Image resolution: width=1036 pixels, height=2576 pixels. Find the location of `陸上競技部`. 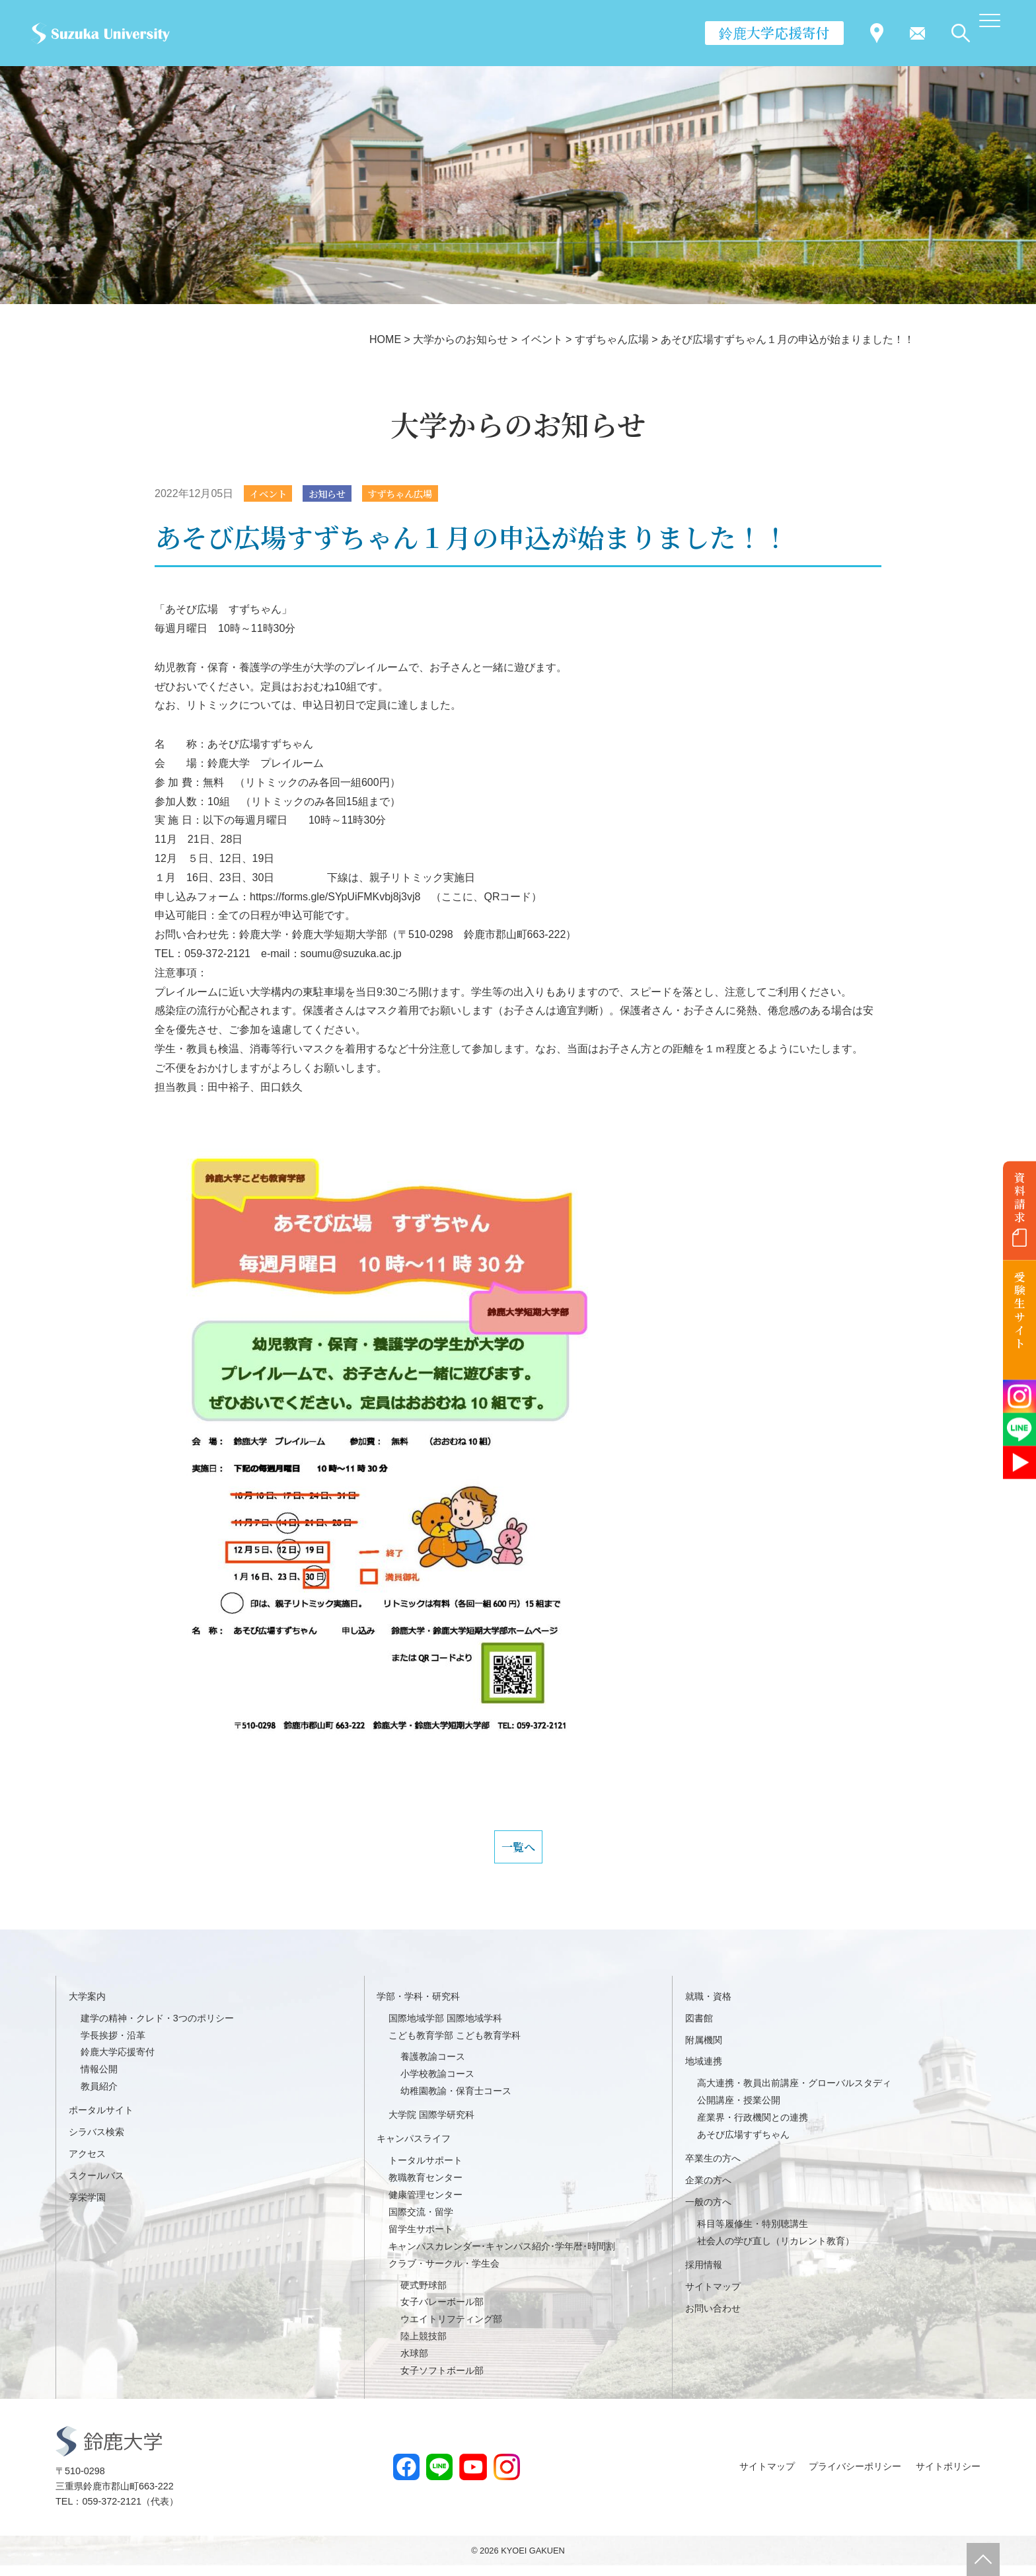

陸上競技部 is located at coordinates (423, 2346).